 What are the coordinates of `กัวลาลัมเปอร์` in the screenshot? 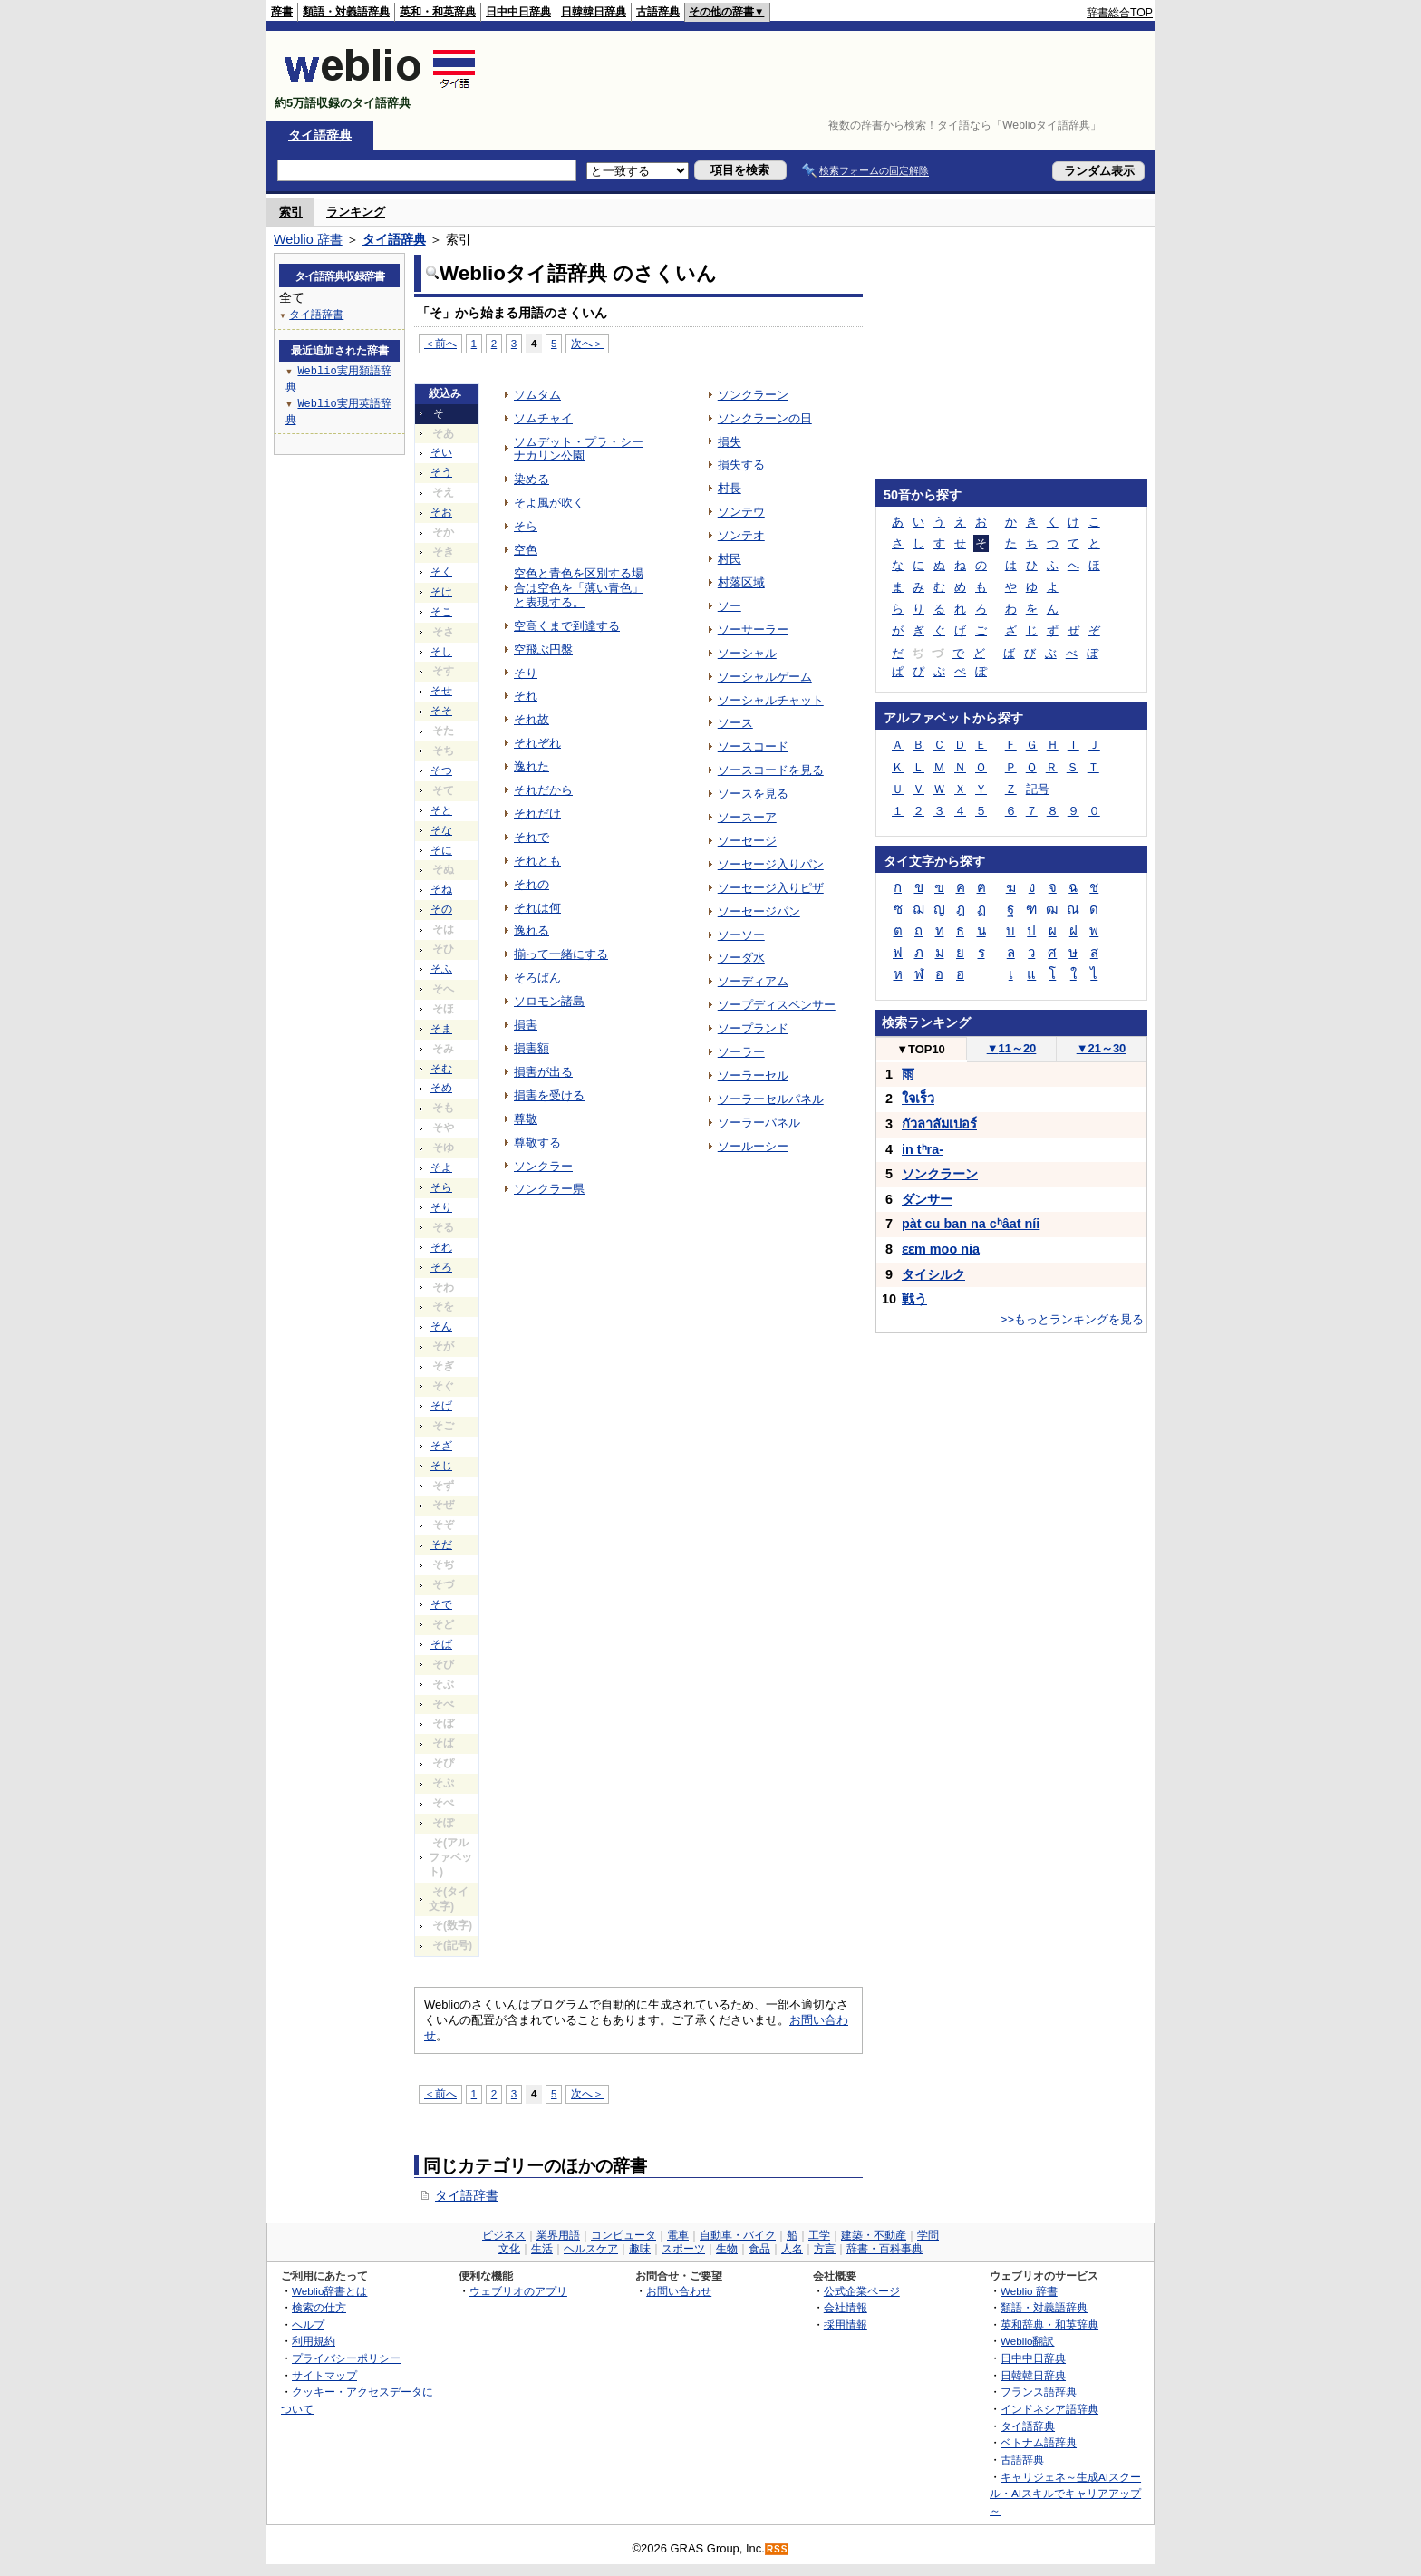 It's located at (939, 1124).